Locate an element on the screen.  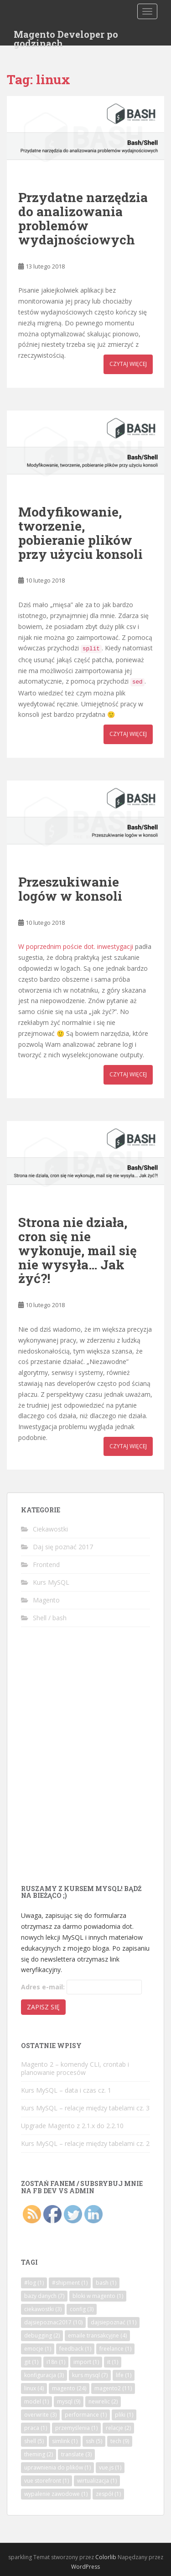
emocje [emocje (1 element)] is located at coordinates (37, 2349).